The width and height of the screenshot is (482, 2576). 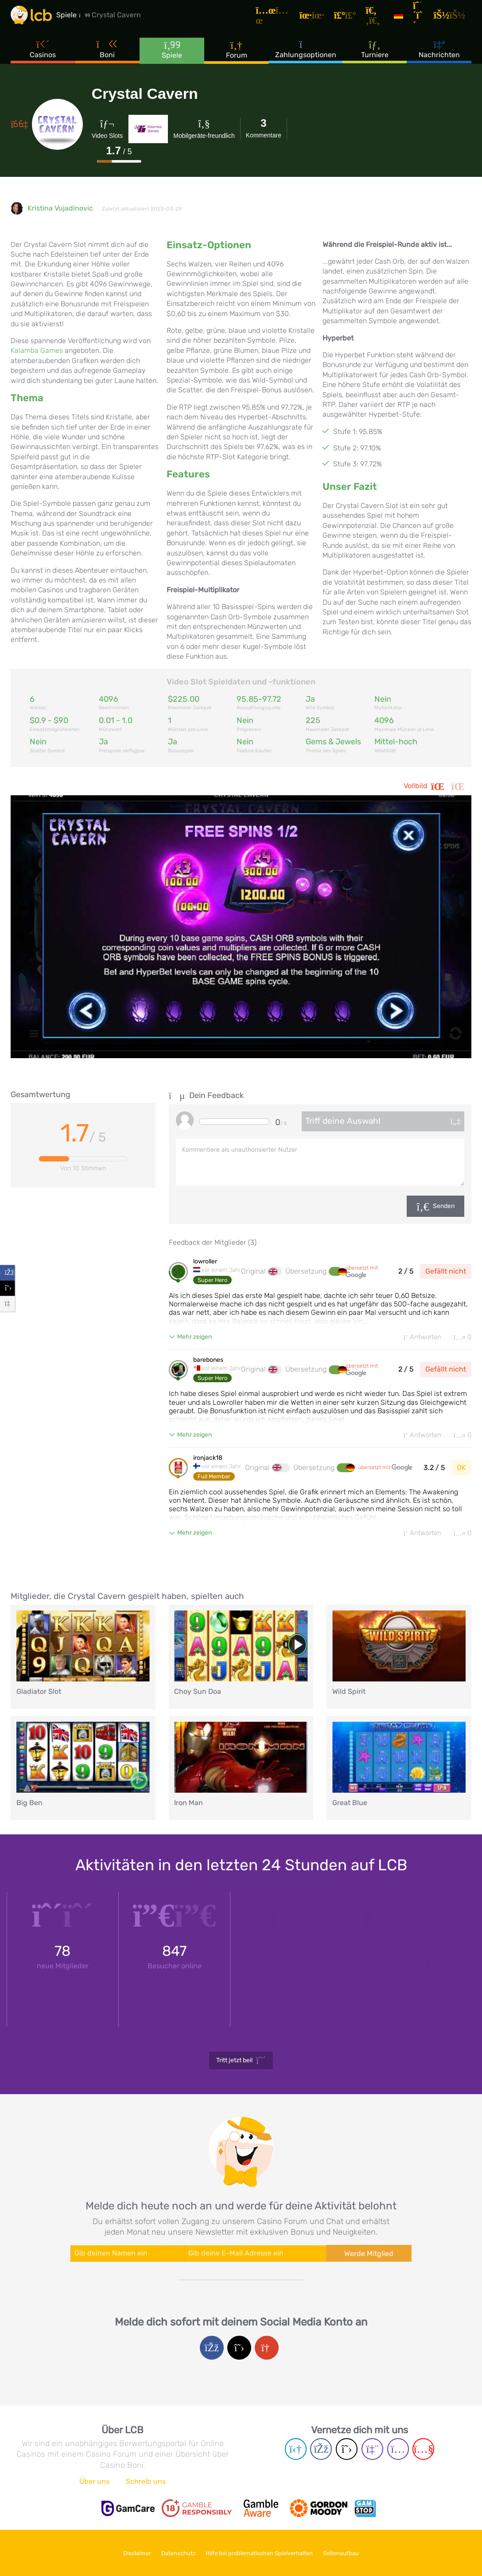 What do you see at coordinates (208, 1360) in the screenshot?
I see `barebones` at bounding box center [208, 1360].